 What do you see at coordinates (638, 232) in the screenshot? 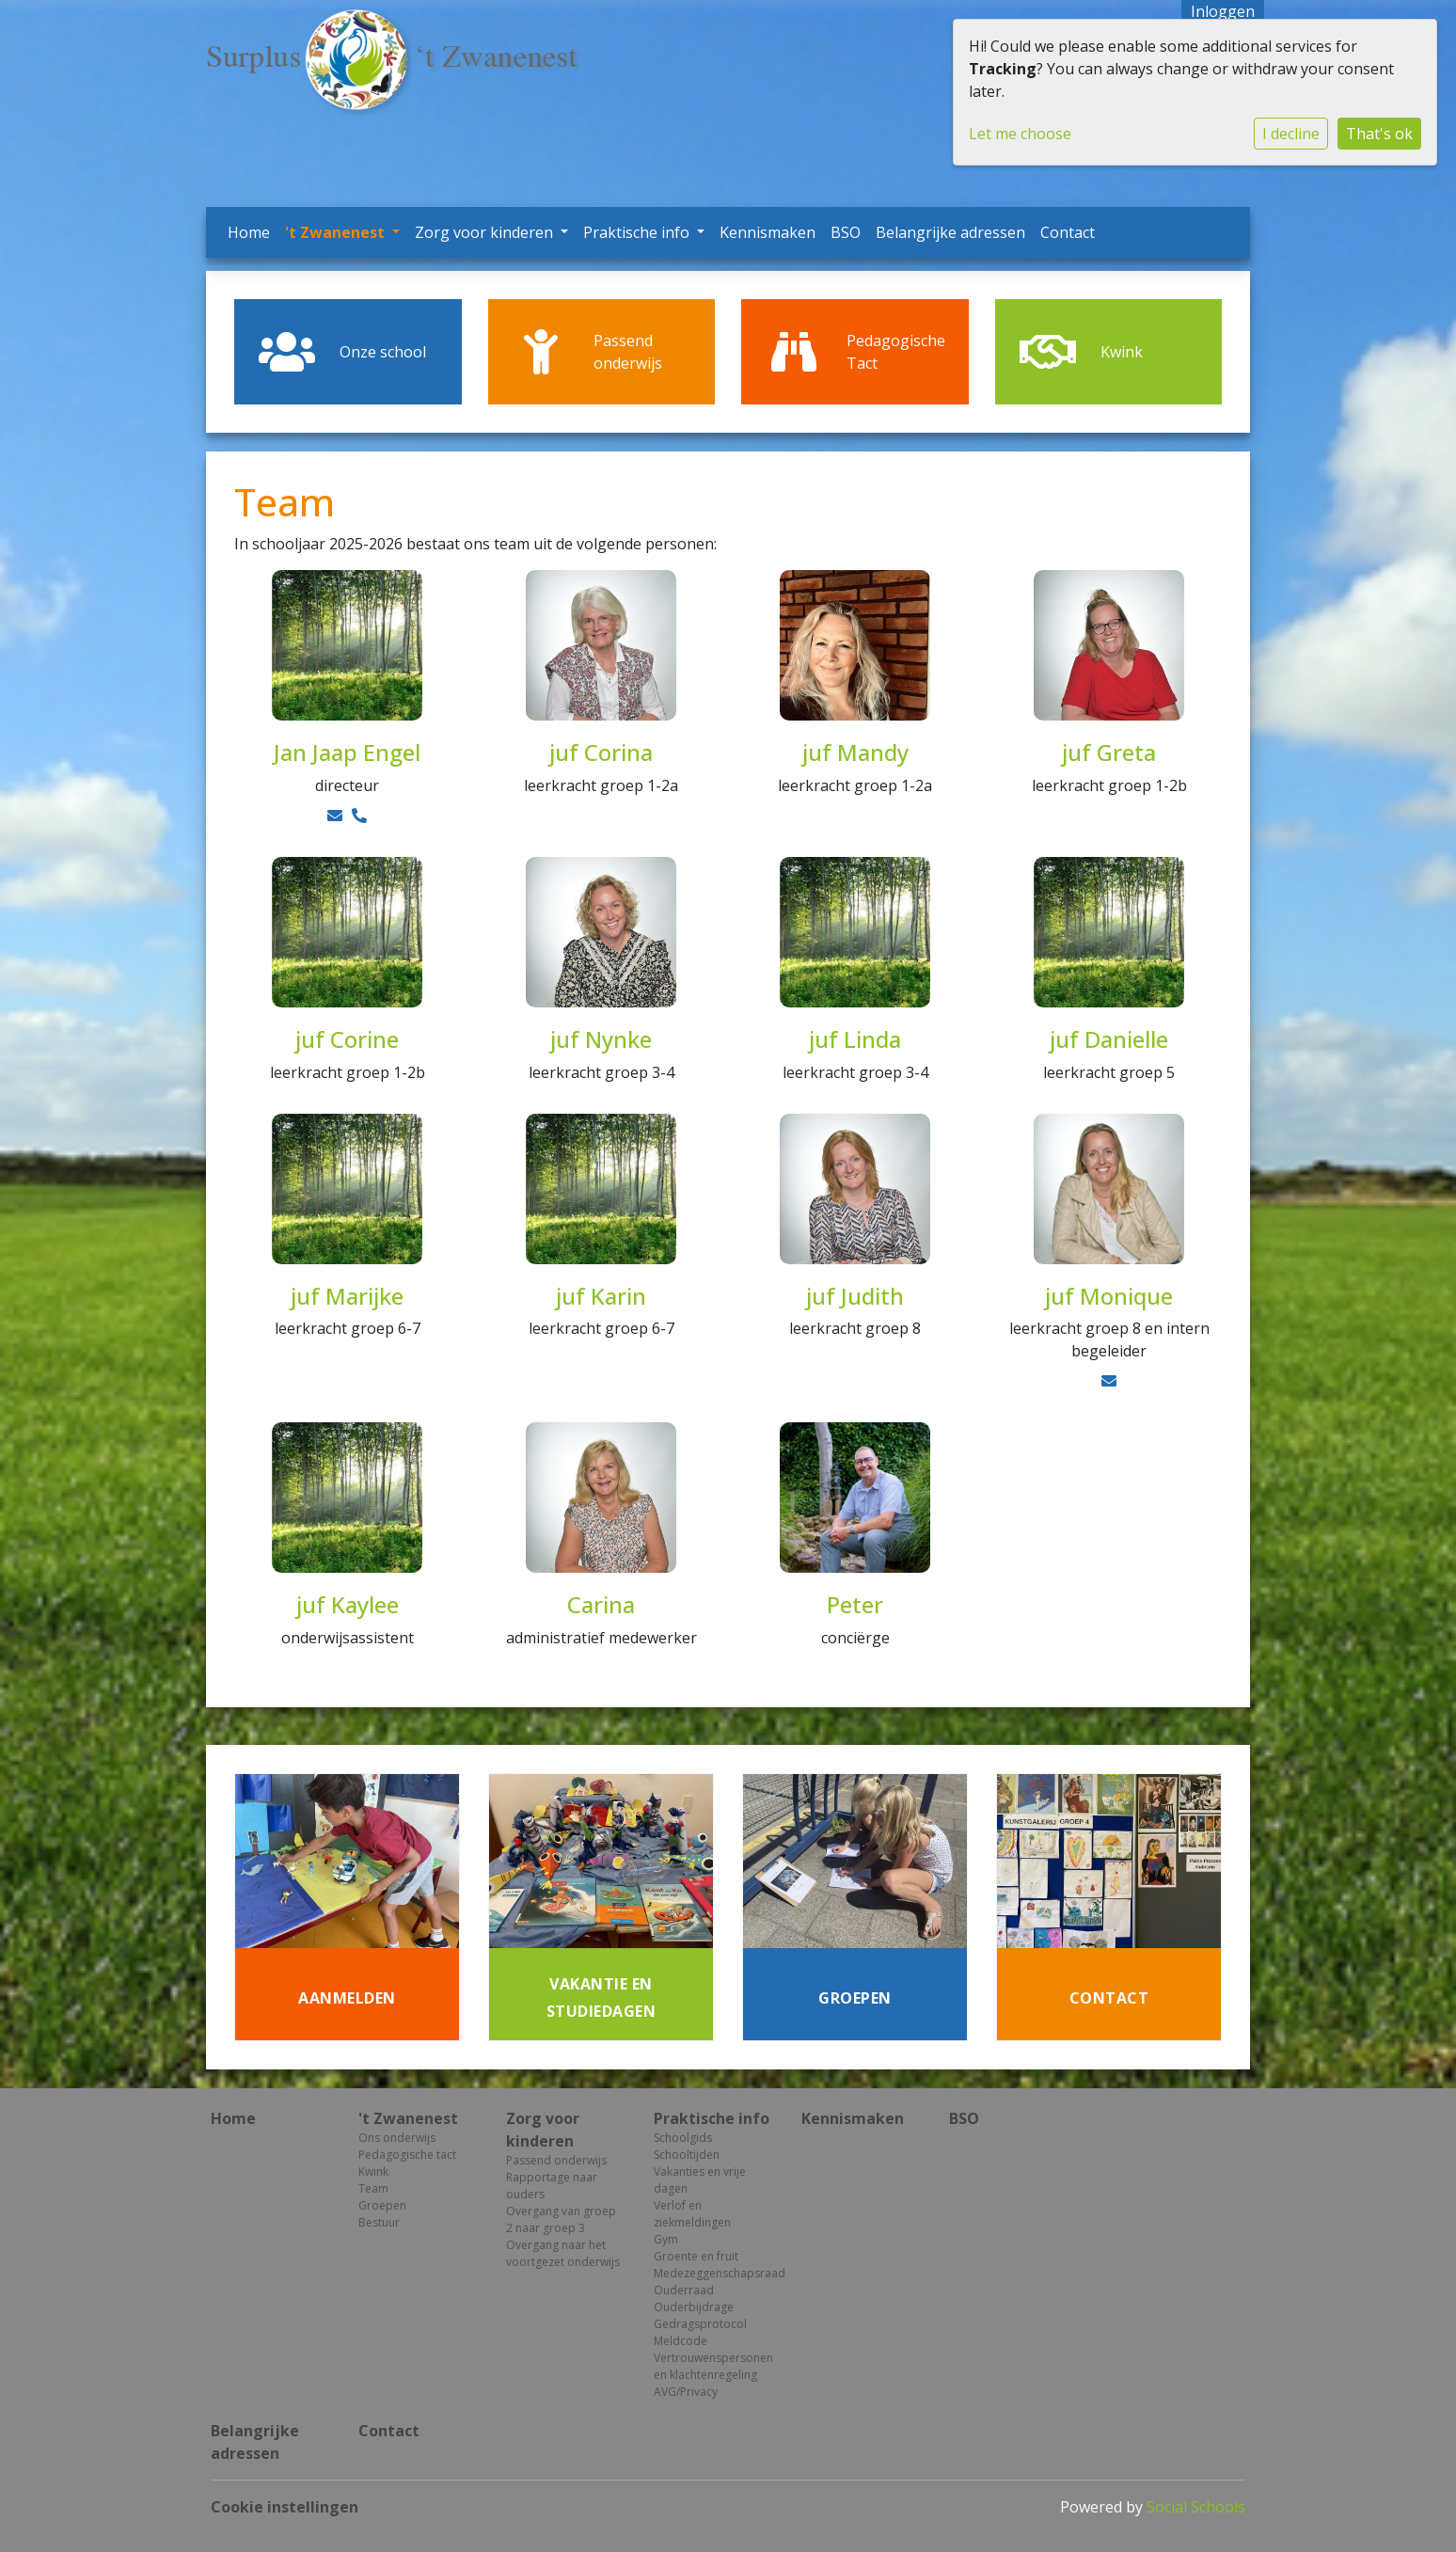
I see `Praktische info` at bounding box center [638, 232].